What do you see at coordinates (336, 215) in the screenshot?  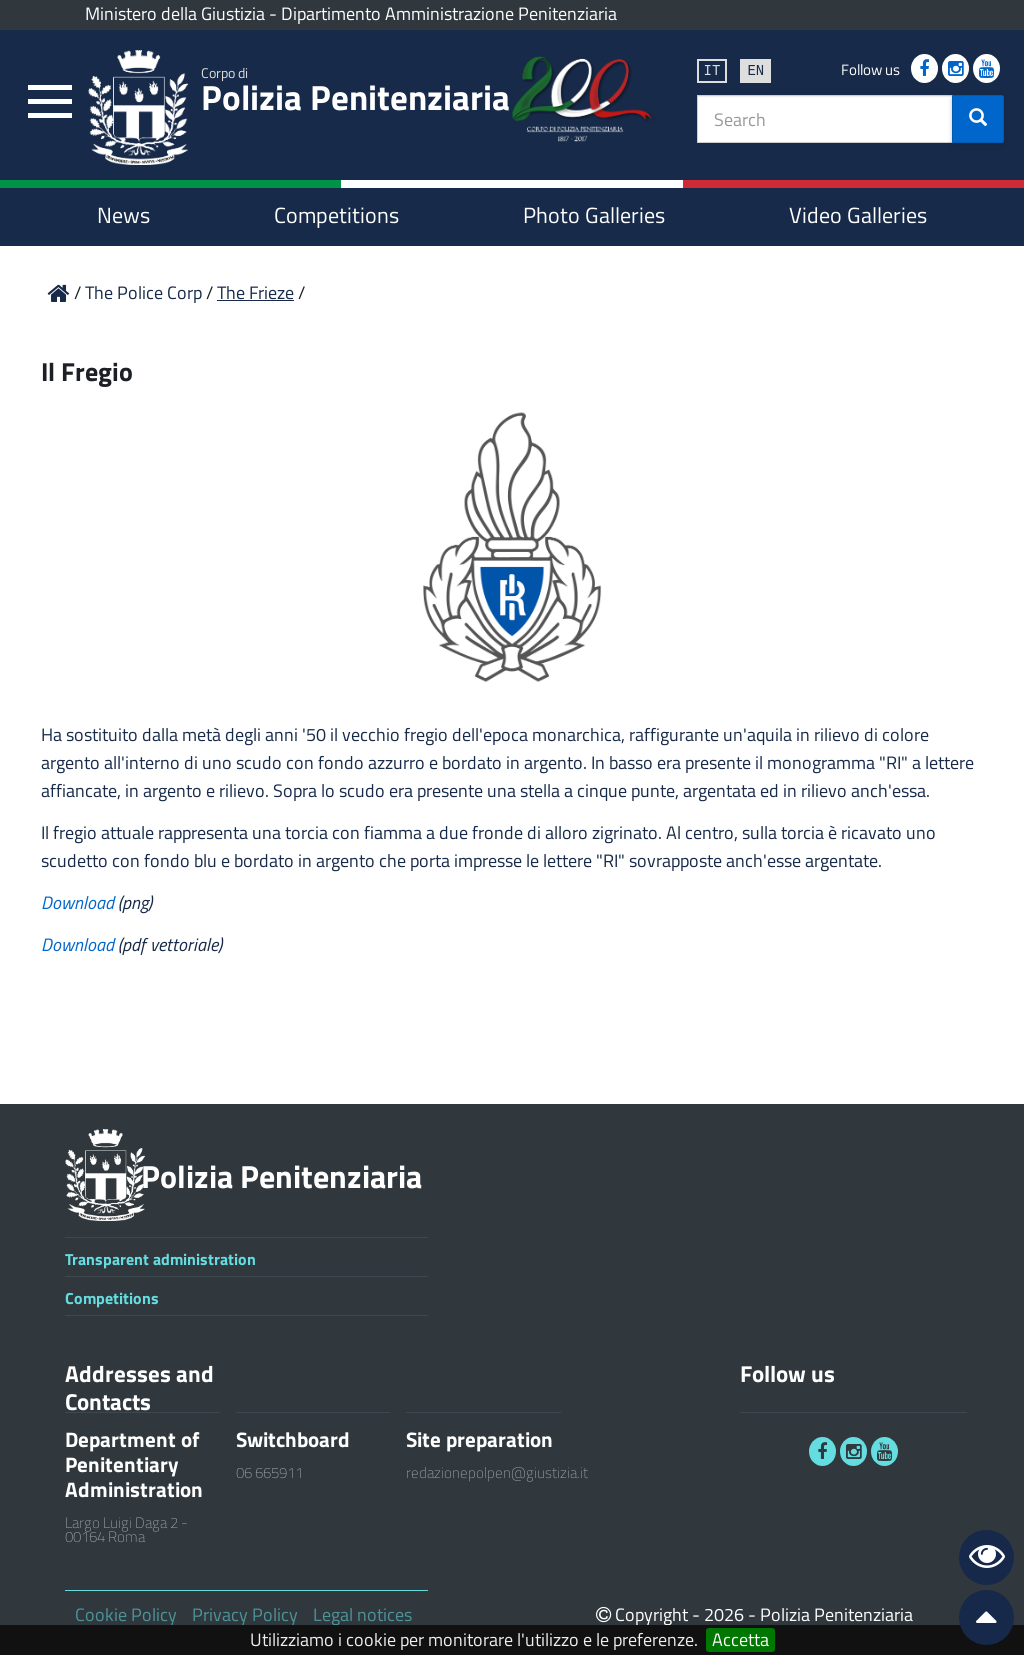 I see `Competitions [link]` at bounding box center [336, 215].